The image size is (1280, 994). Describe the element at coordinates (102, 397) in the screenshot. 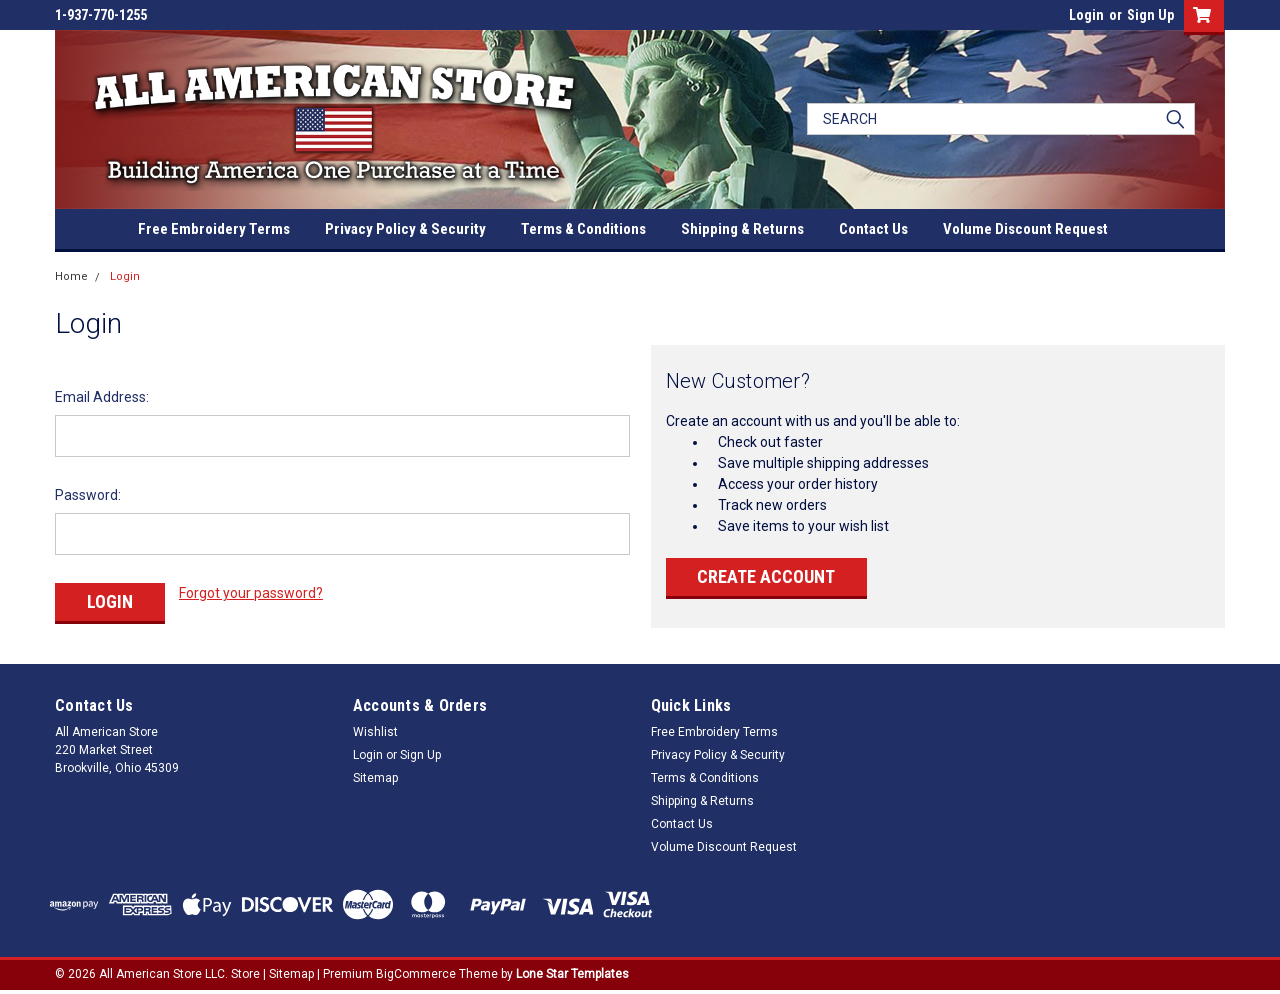

I see `Email Address:` at that location.